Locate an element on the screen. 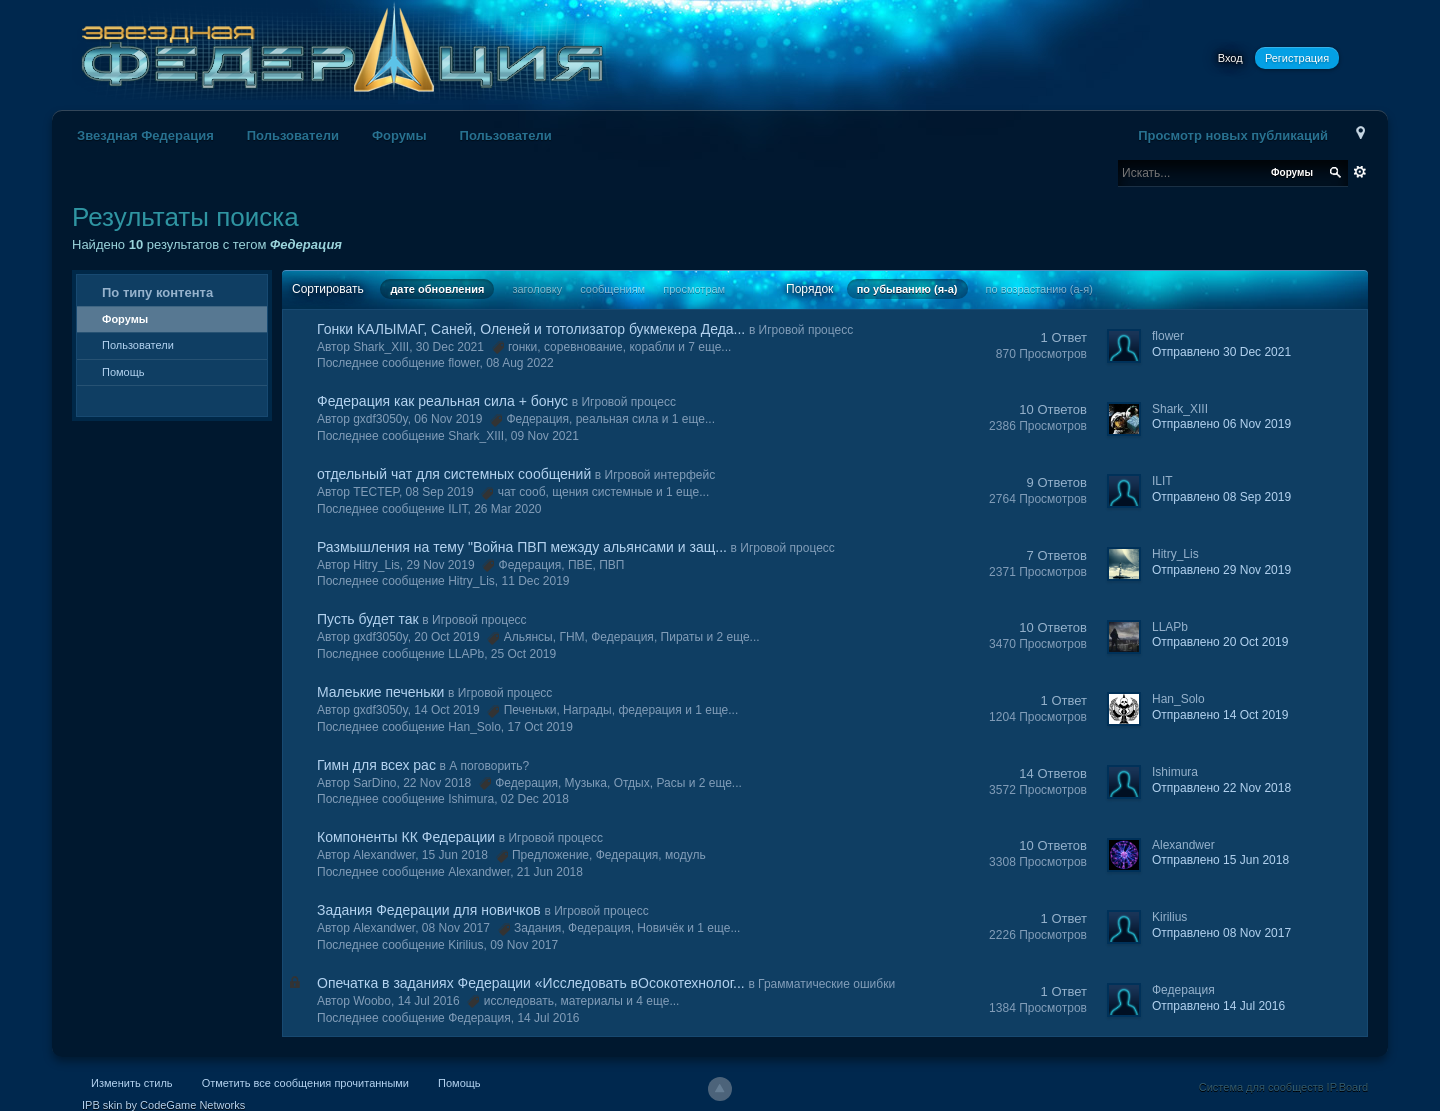 The height and width of the screenshot is (1111, 1440). 26 Mar 2020 is located at coordinates (507, 509).